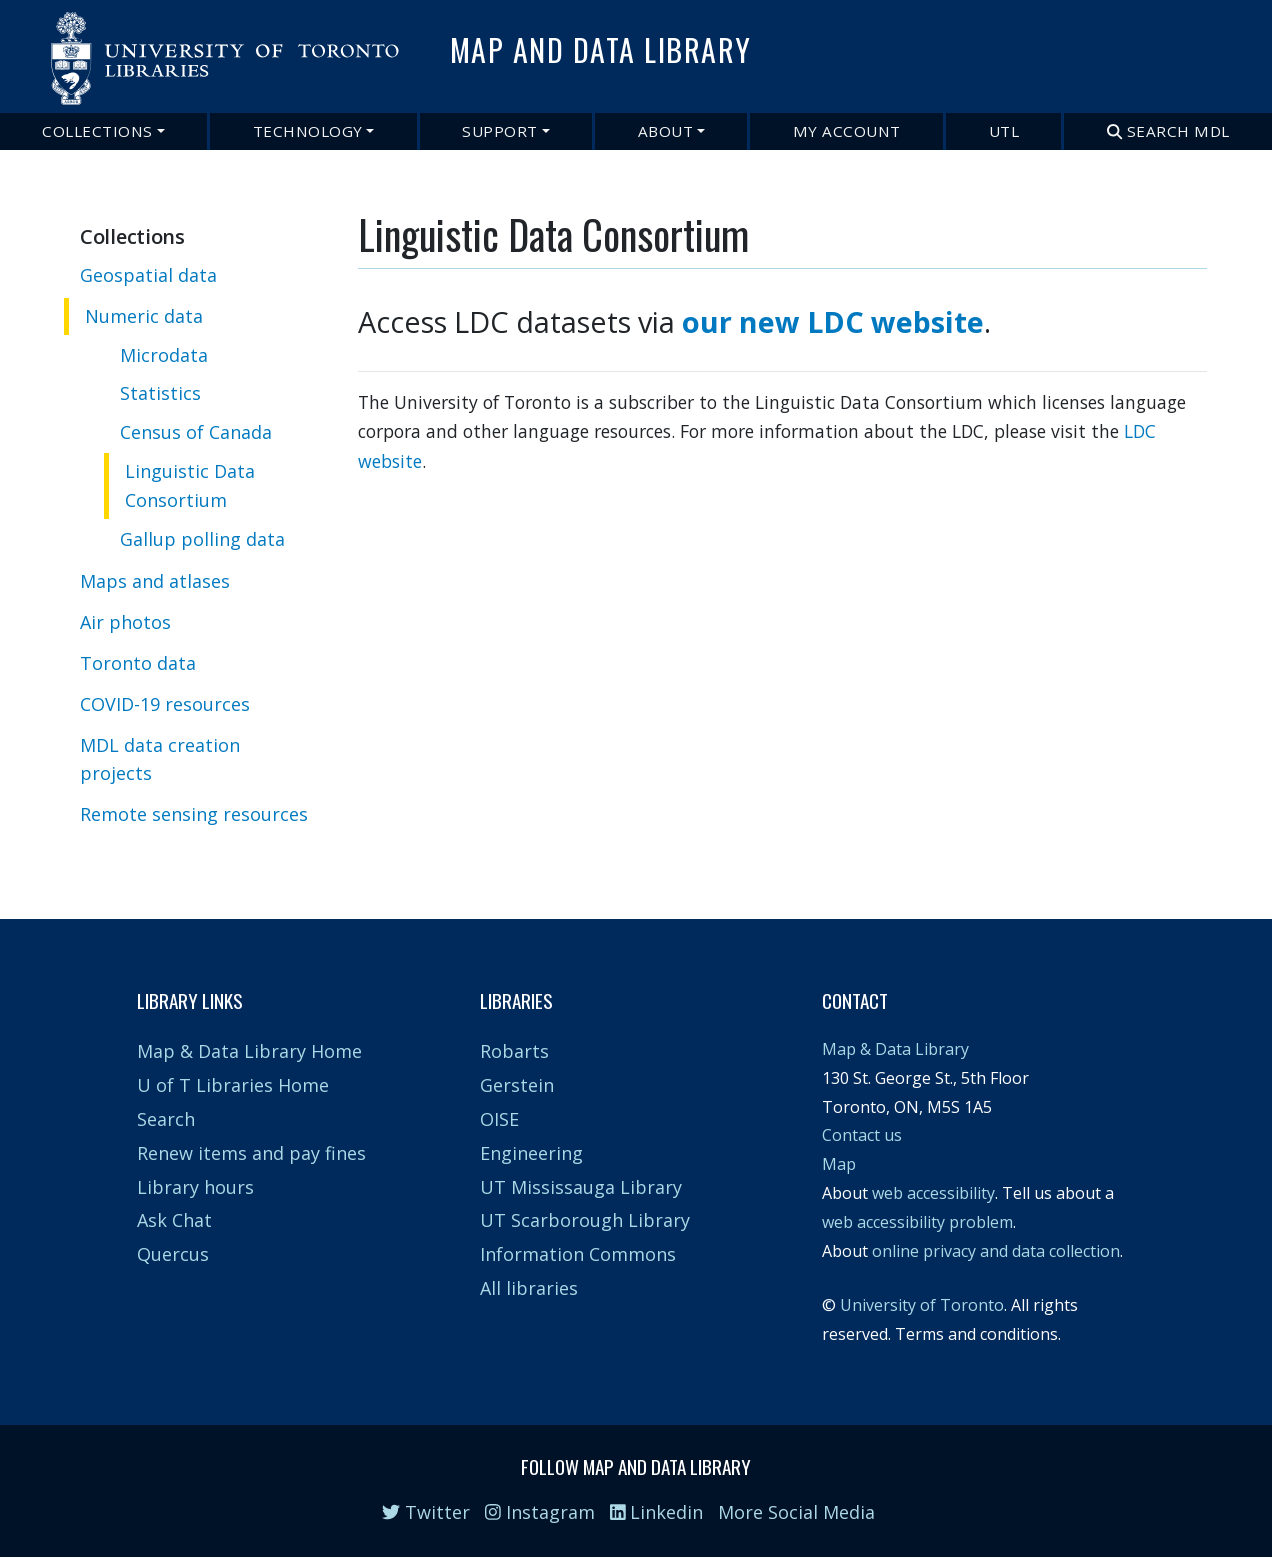  Describe the element at coordinates (160, 759) in the screenshot. I see `MDL data creation projects` at that location.